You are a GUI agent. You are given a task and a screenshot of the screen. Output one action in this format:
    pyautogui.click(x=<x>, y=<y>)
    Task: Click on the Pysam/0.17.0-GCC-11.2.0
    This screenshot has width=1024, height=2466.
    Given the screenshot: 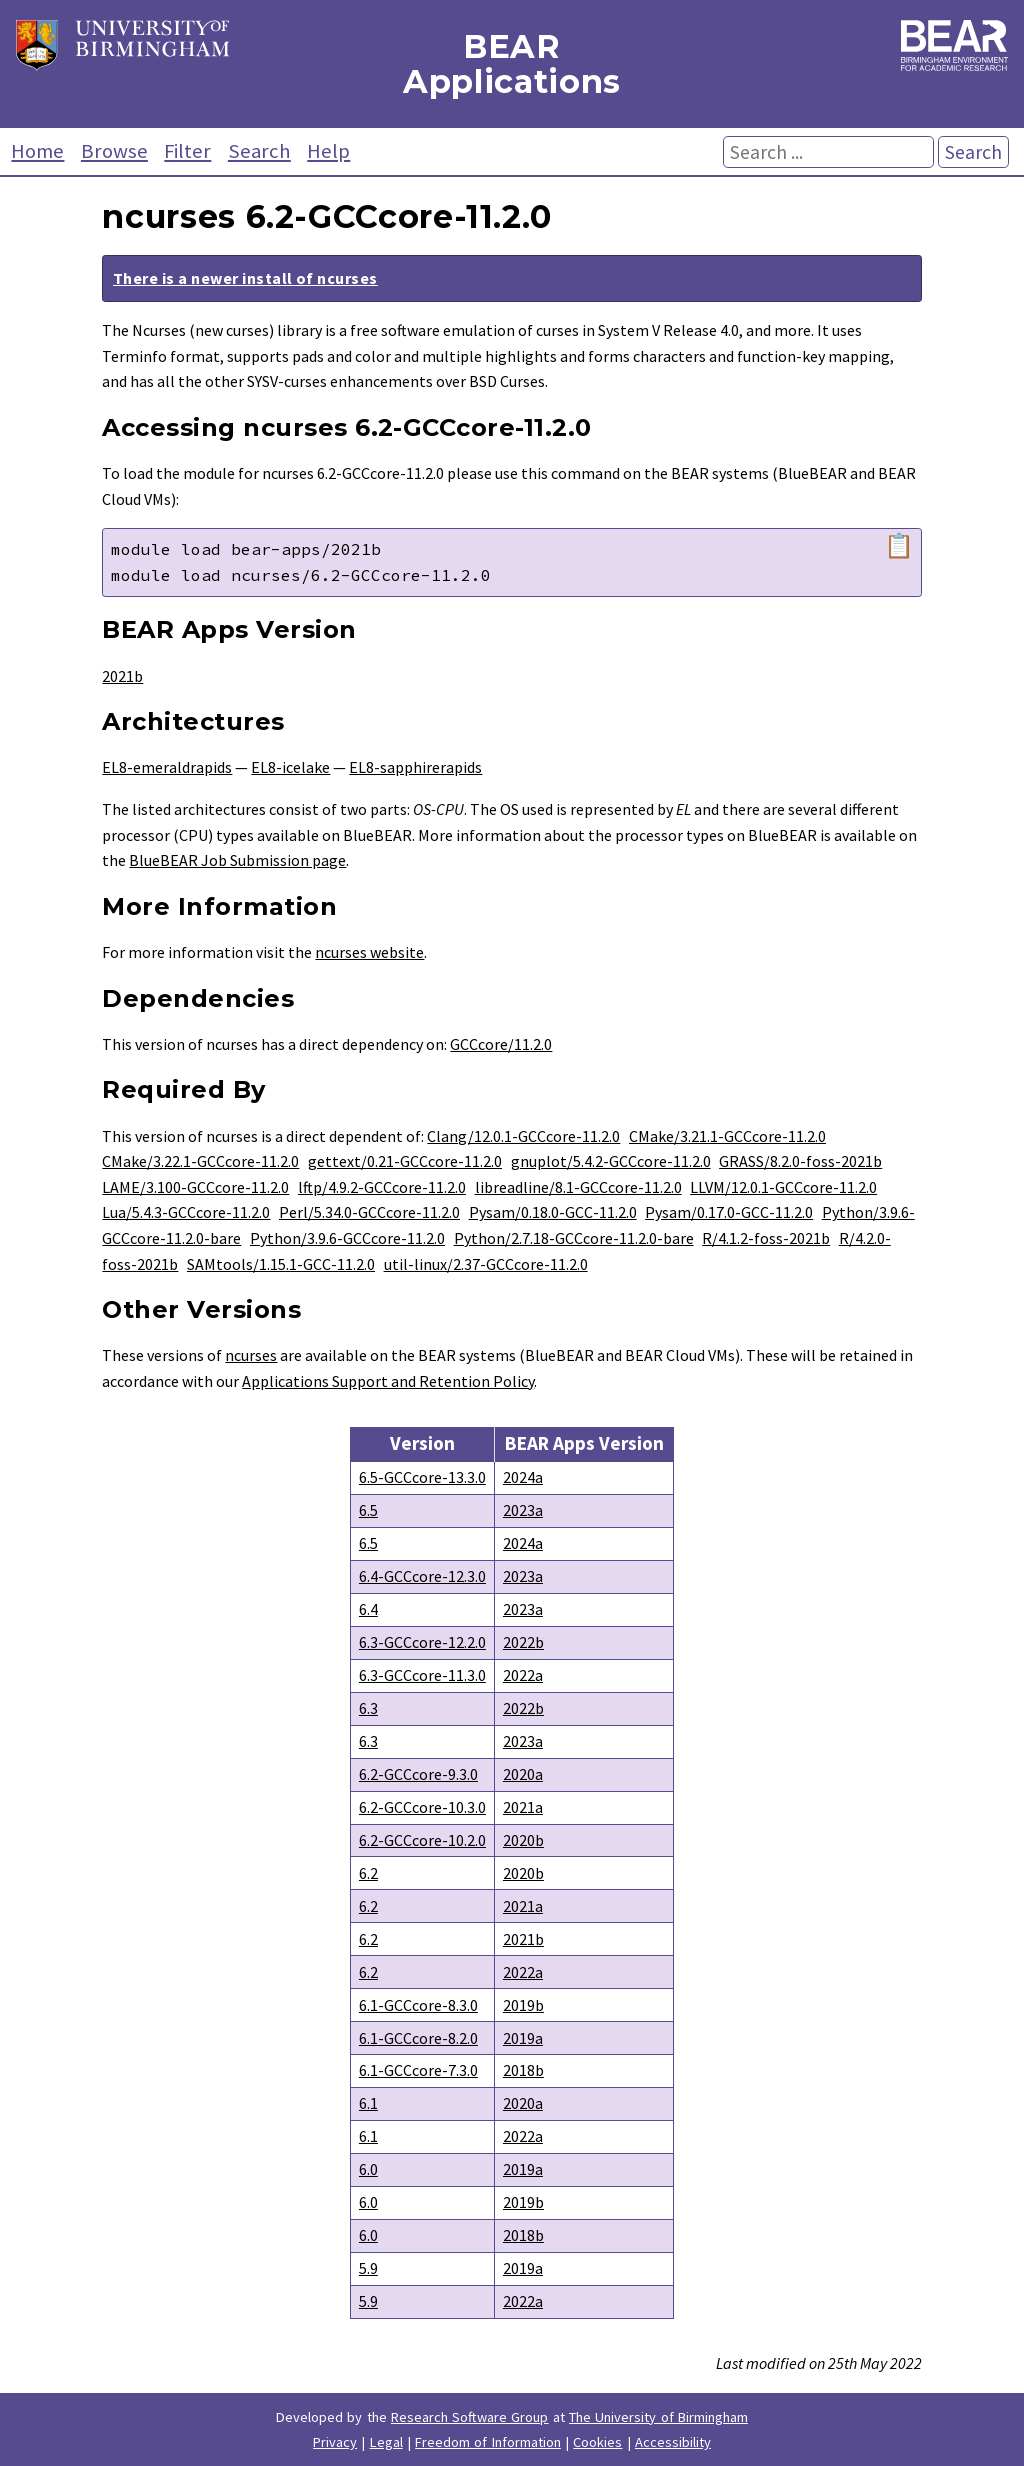 What is the action you would take?
    pyautogui.click(x=729, y=1212)
    